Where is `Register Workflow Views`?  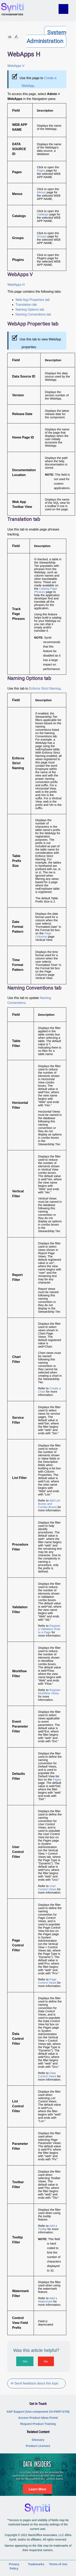 Register Workflow Views is located at coordinates (49, 1691).